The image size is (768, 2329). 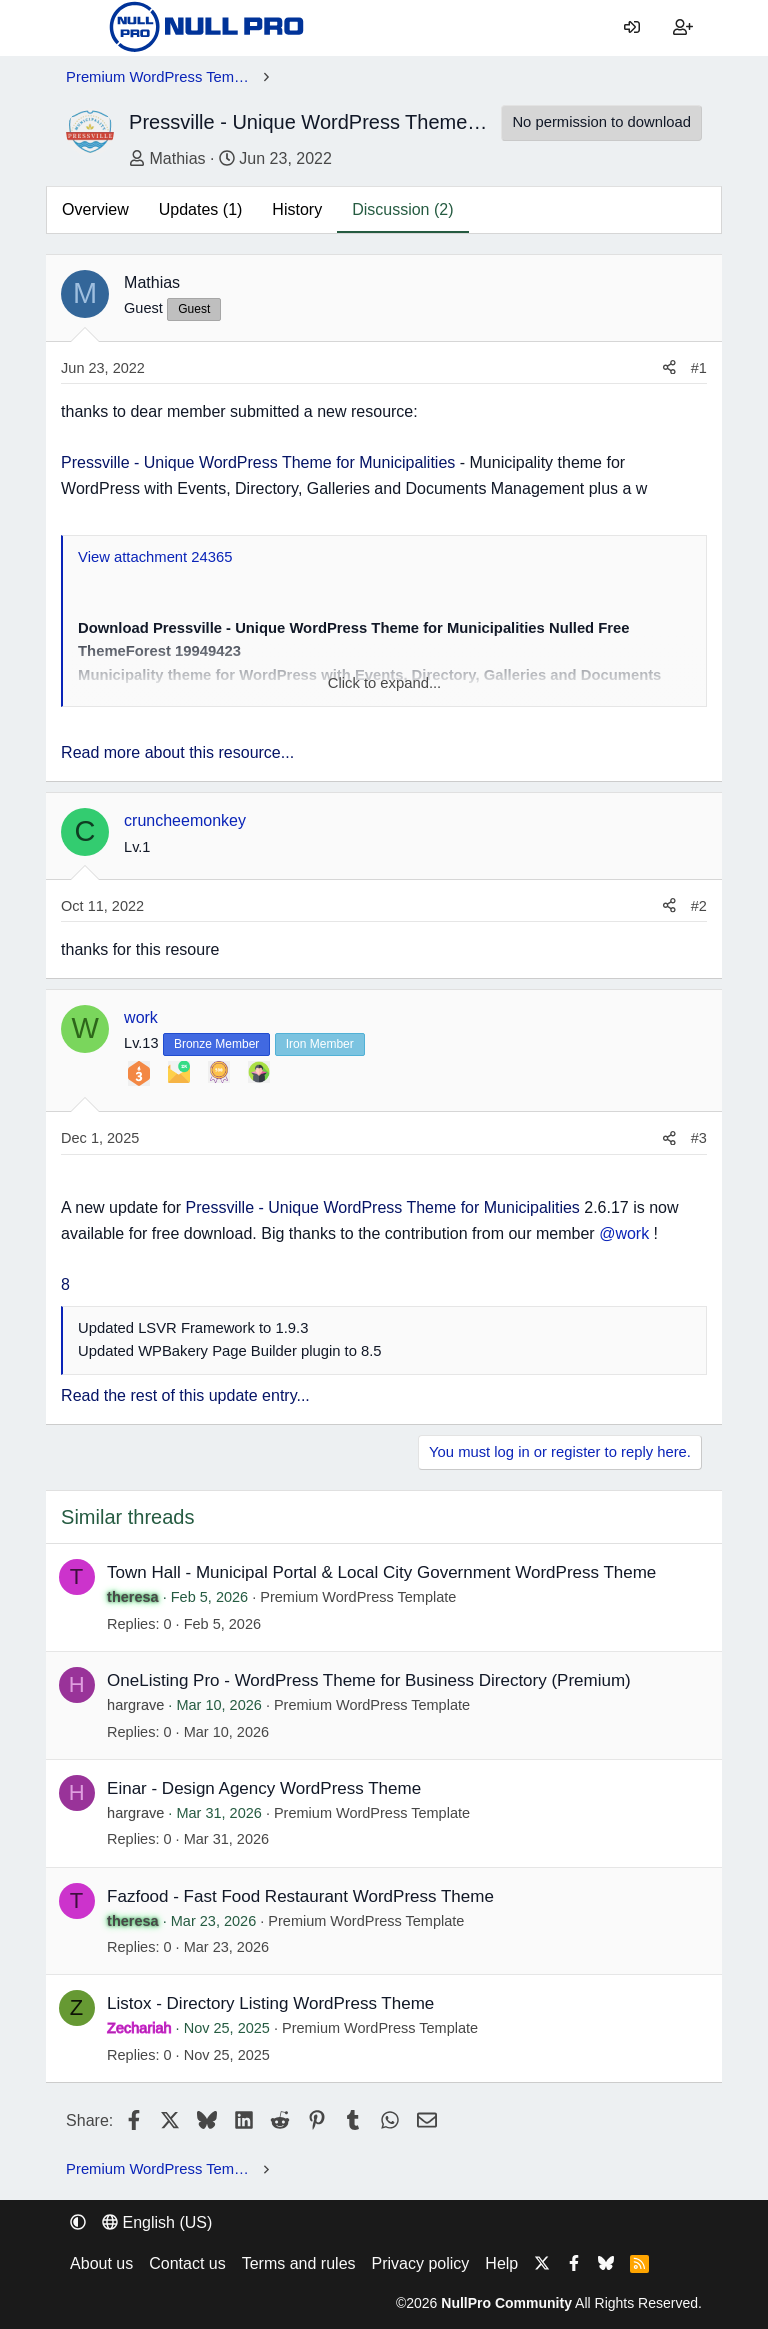 What do you see at coordinates (682, 28) in the screenshot?
I see `[Register]` at bounding box center [682, 28].